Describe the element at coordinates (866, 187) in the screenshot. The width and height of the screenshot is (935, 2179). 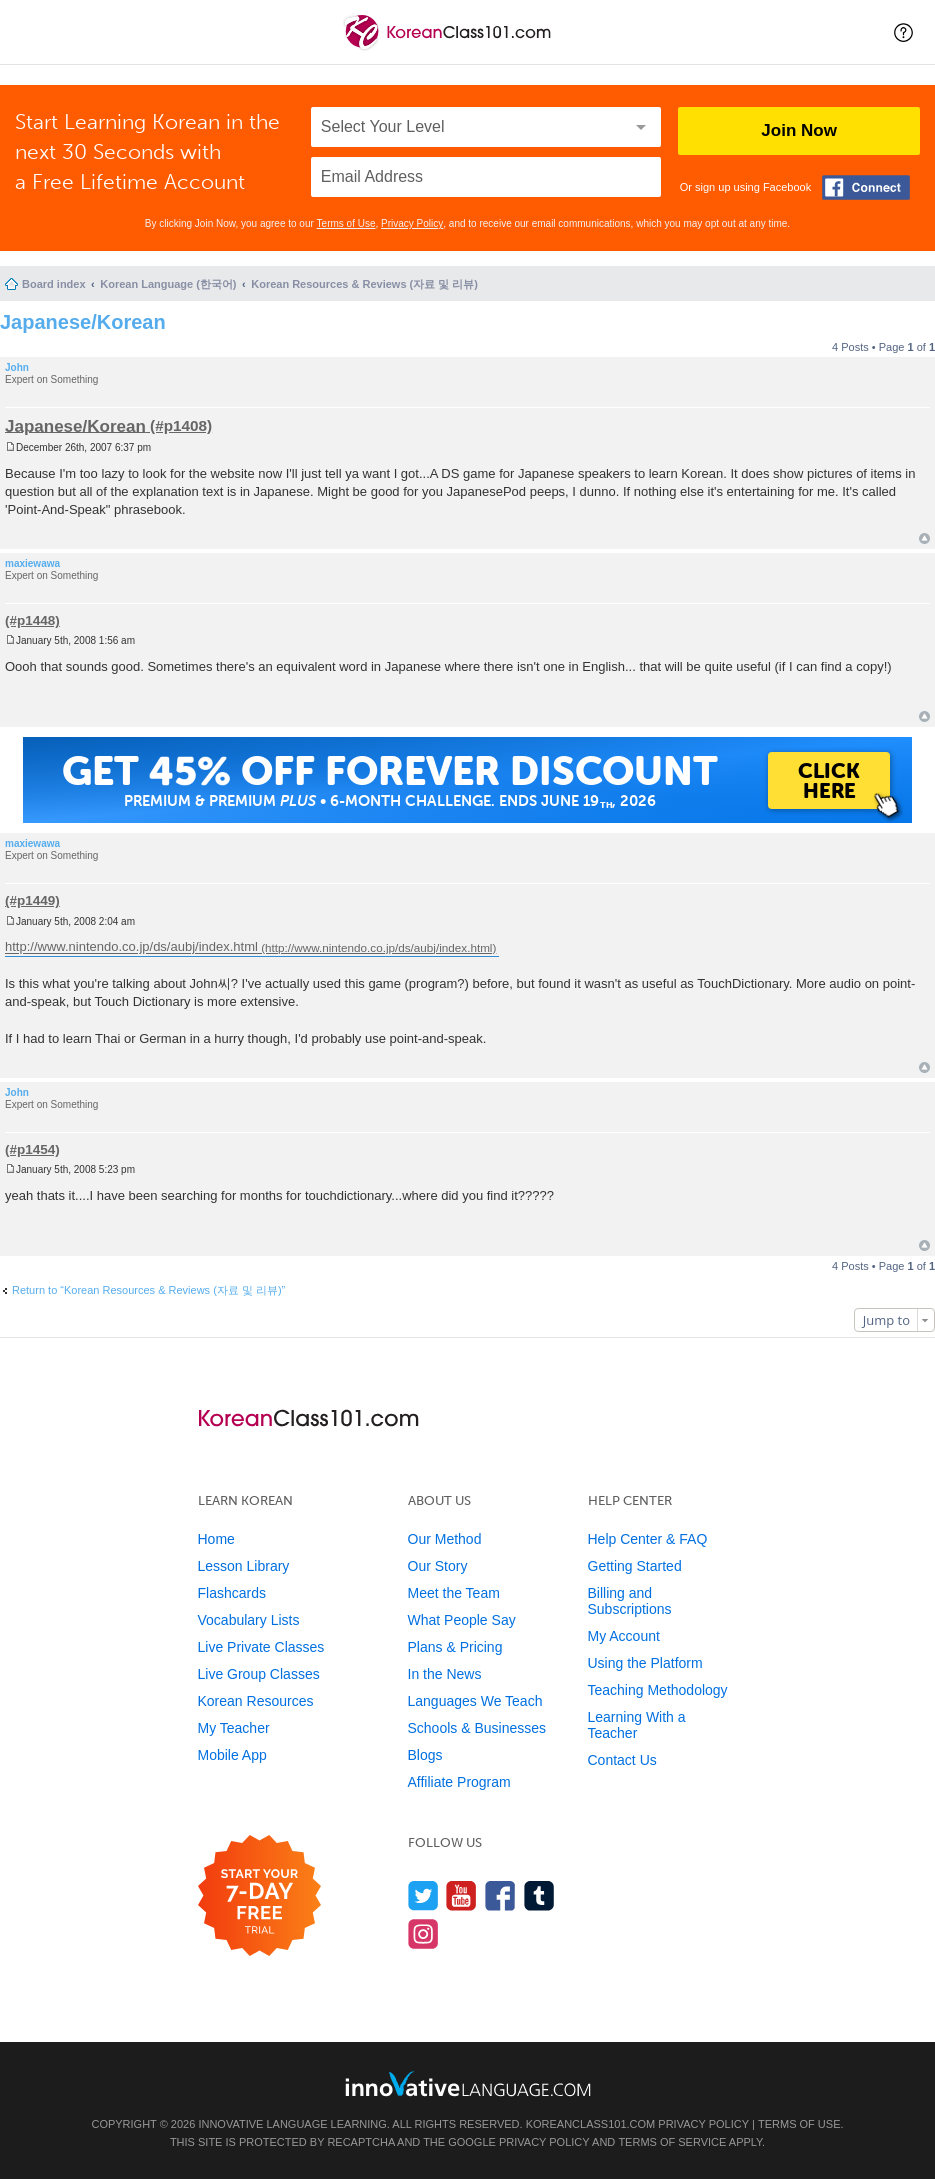
I see `[Connect with Facebook]` at that location.